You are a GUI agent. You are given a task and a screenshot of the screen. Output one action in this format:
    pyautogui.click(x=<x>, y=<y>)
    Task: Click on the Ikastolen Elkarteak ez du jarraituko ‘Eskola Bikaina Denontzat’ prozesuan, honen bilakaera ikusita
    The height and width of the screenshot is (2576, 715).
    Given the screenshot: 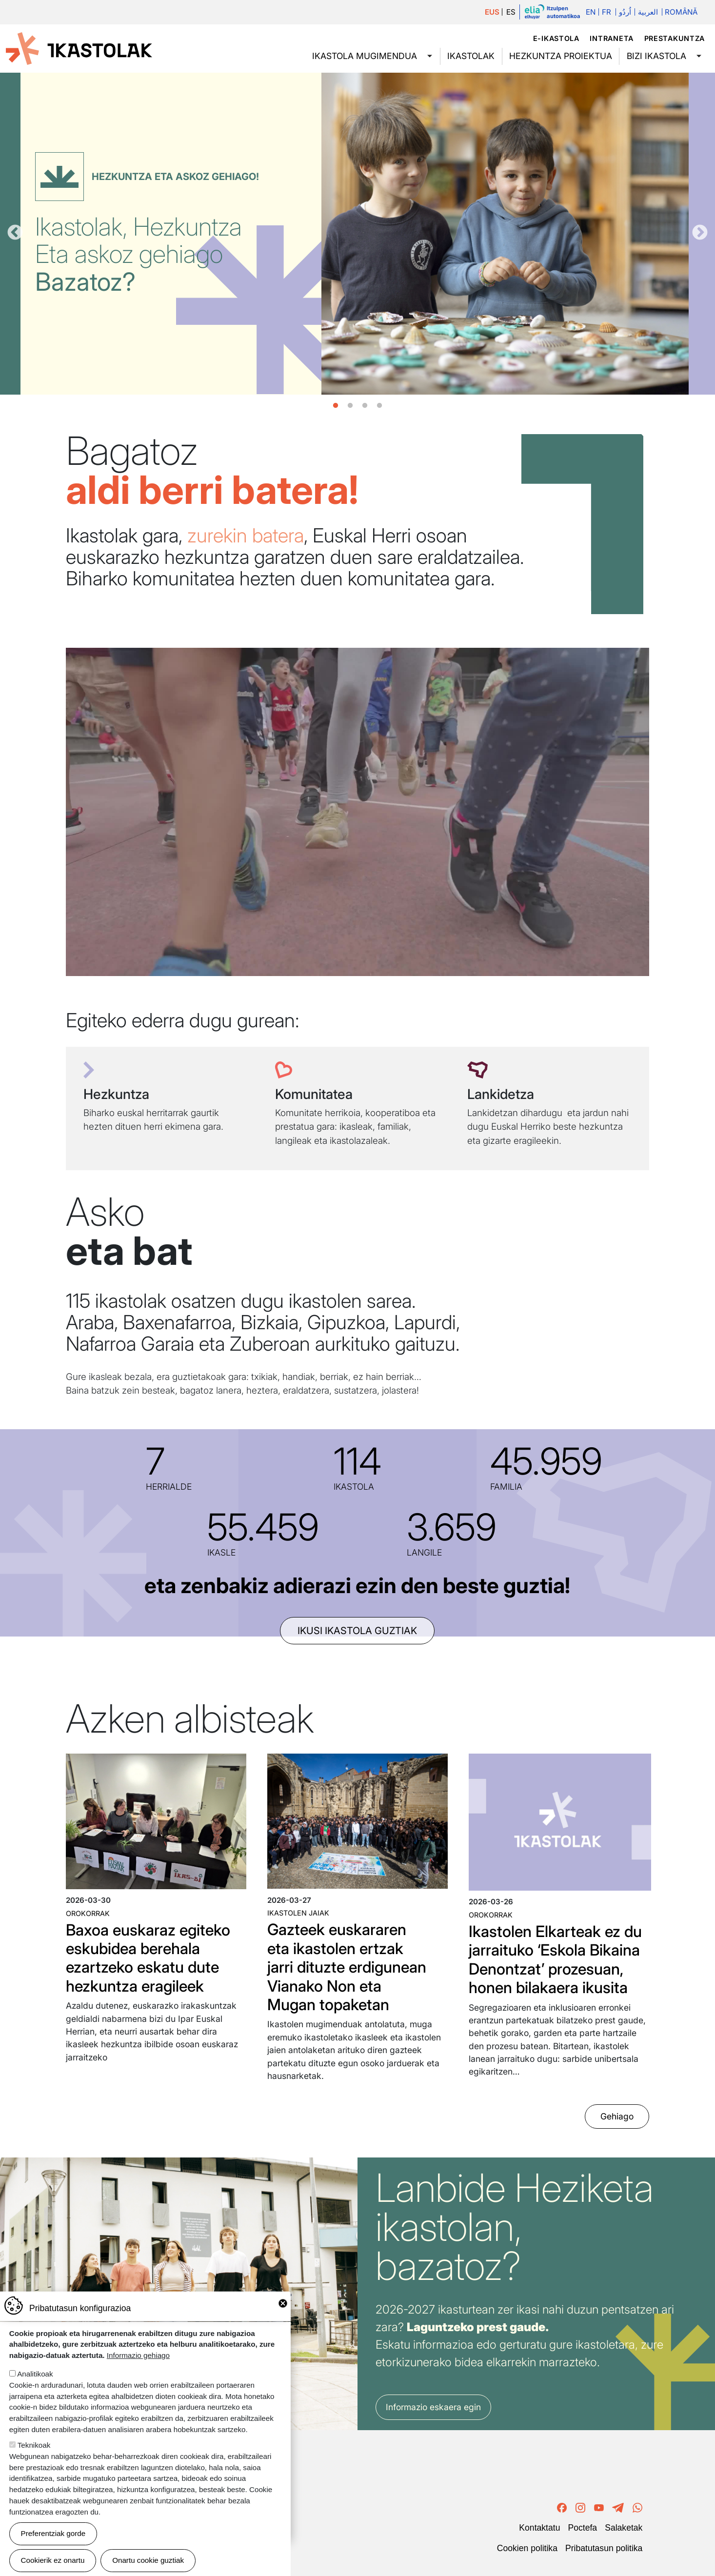 What is the action you would take?
    pyautogui.click(x=555, y=1959)
    